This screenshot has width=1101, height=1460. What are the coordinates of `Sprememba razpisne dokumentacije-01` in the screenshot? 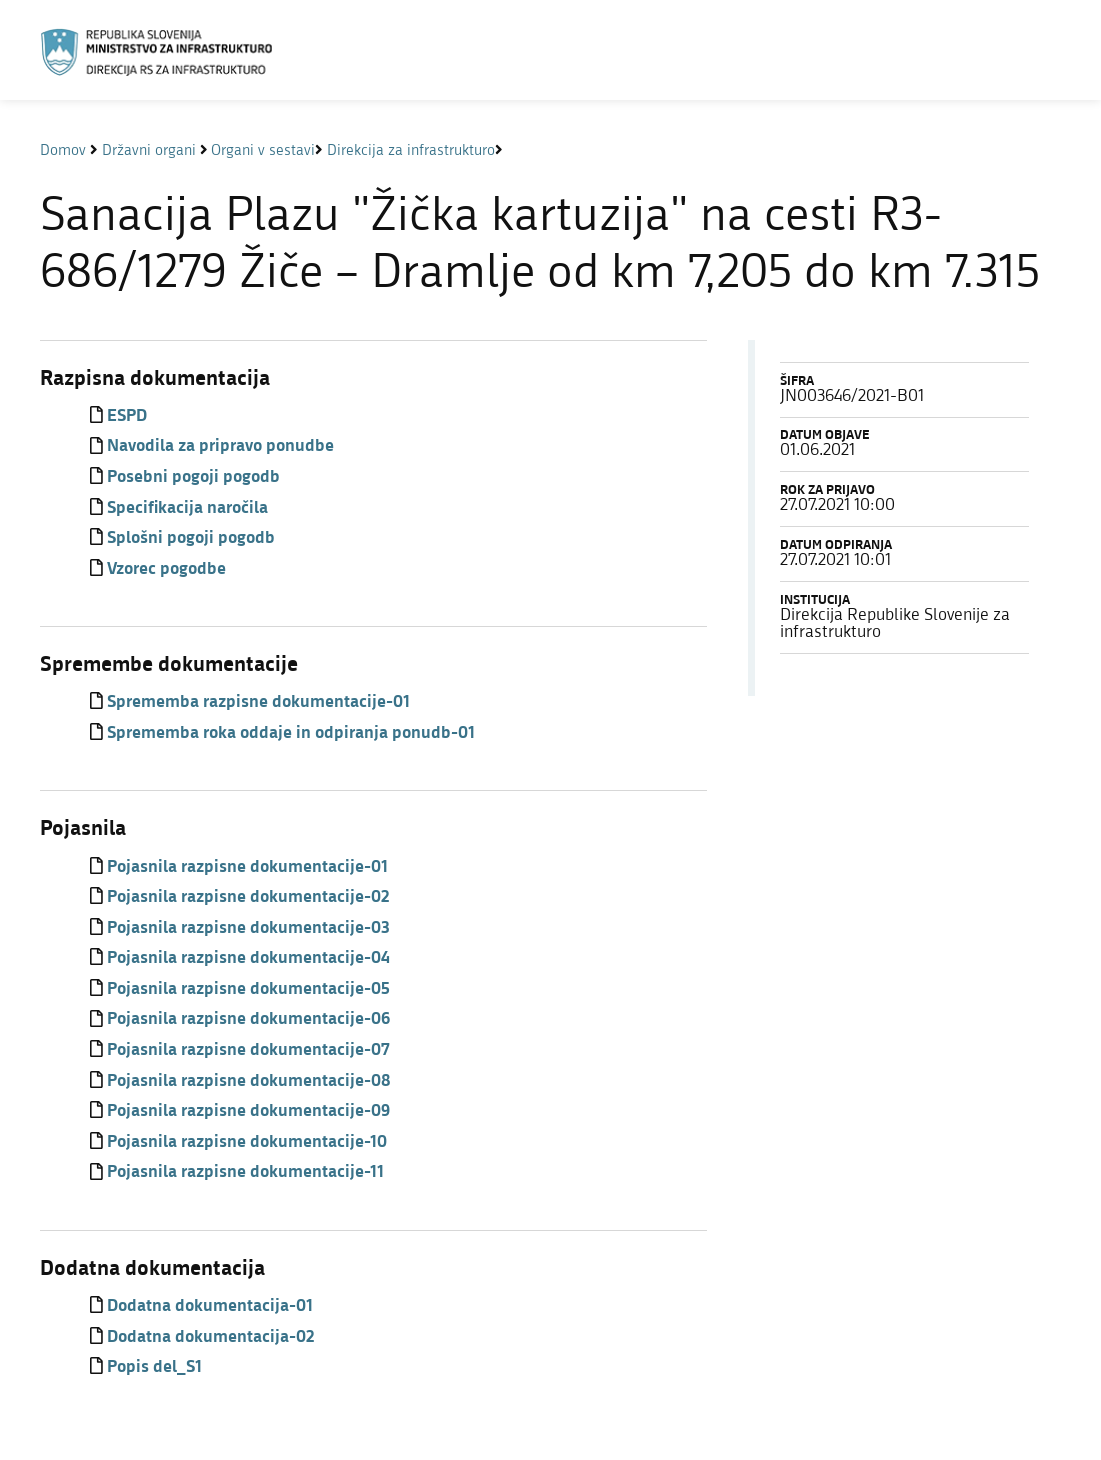 It's located at (258, 702).